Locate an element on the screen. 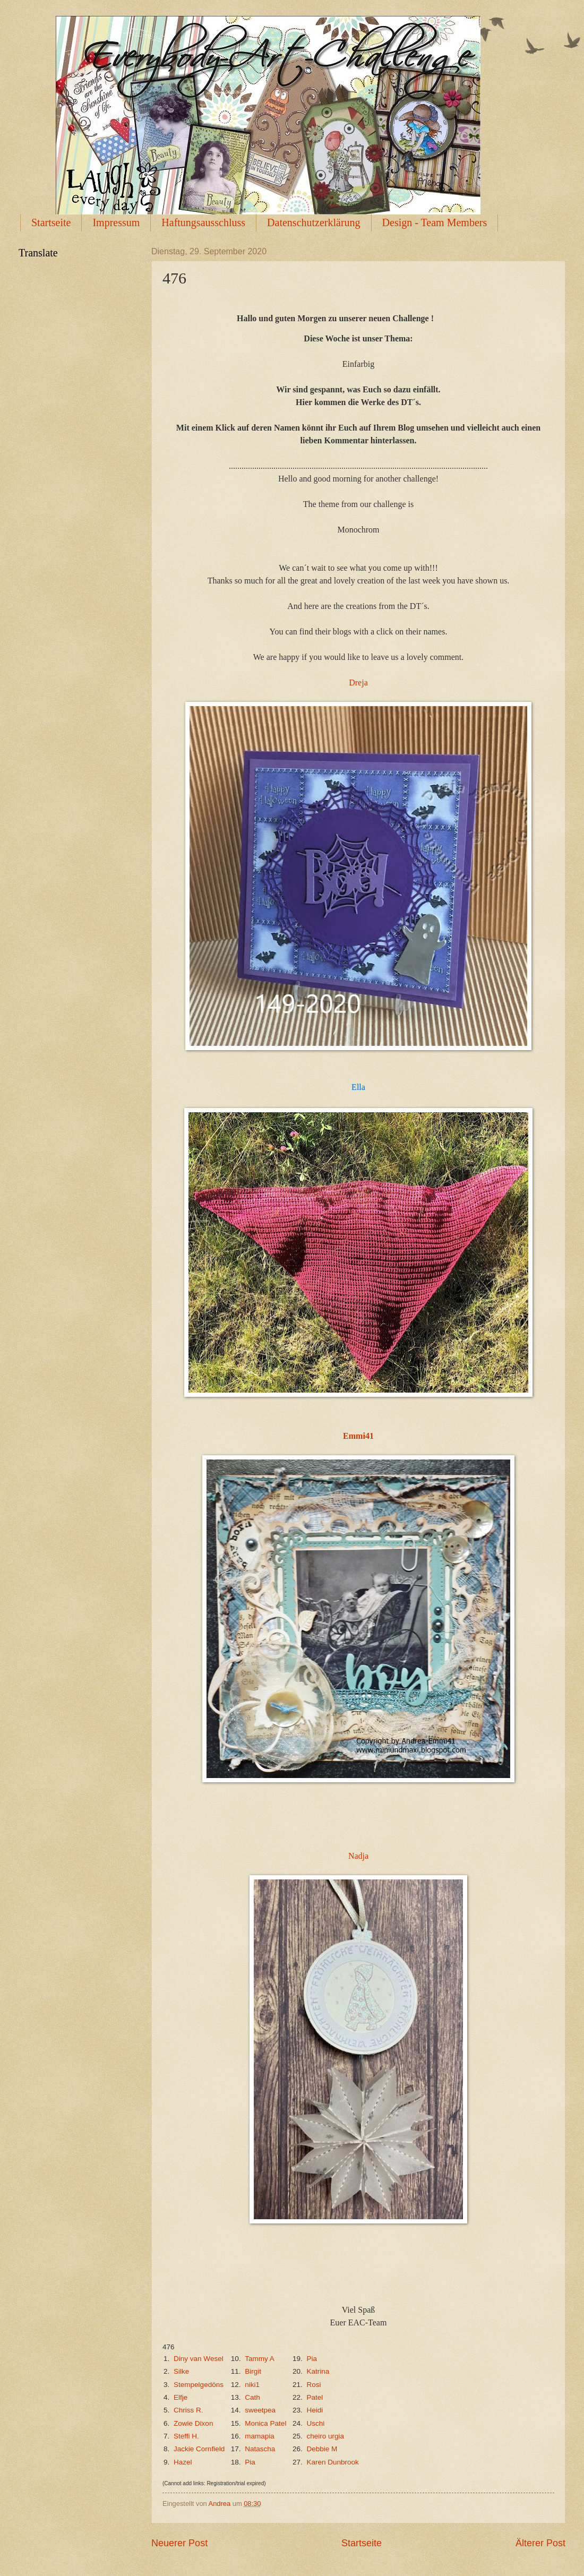  Hazel is located at coordinates (183, 2462).